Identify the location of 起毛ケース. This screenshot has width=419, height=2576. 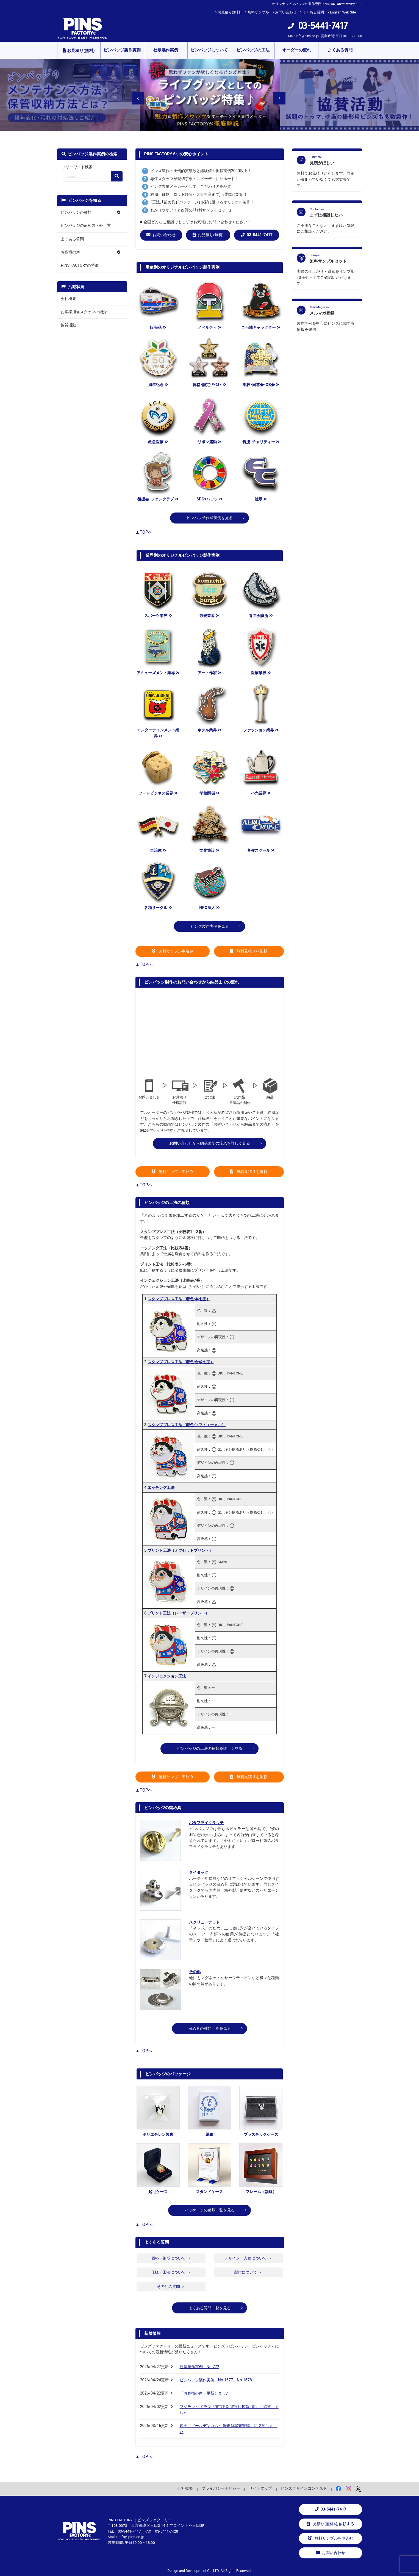
(158, 2191).